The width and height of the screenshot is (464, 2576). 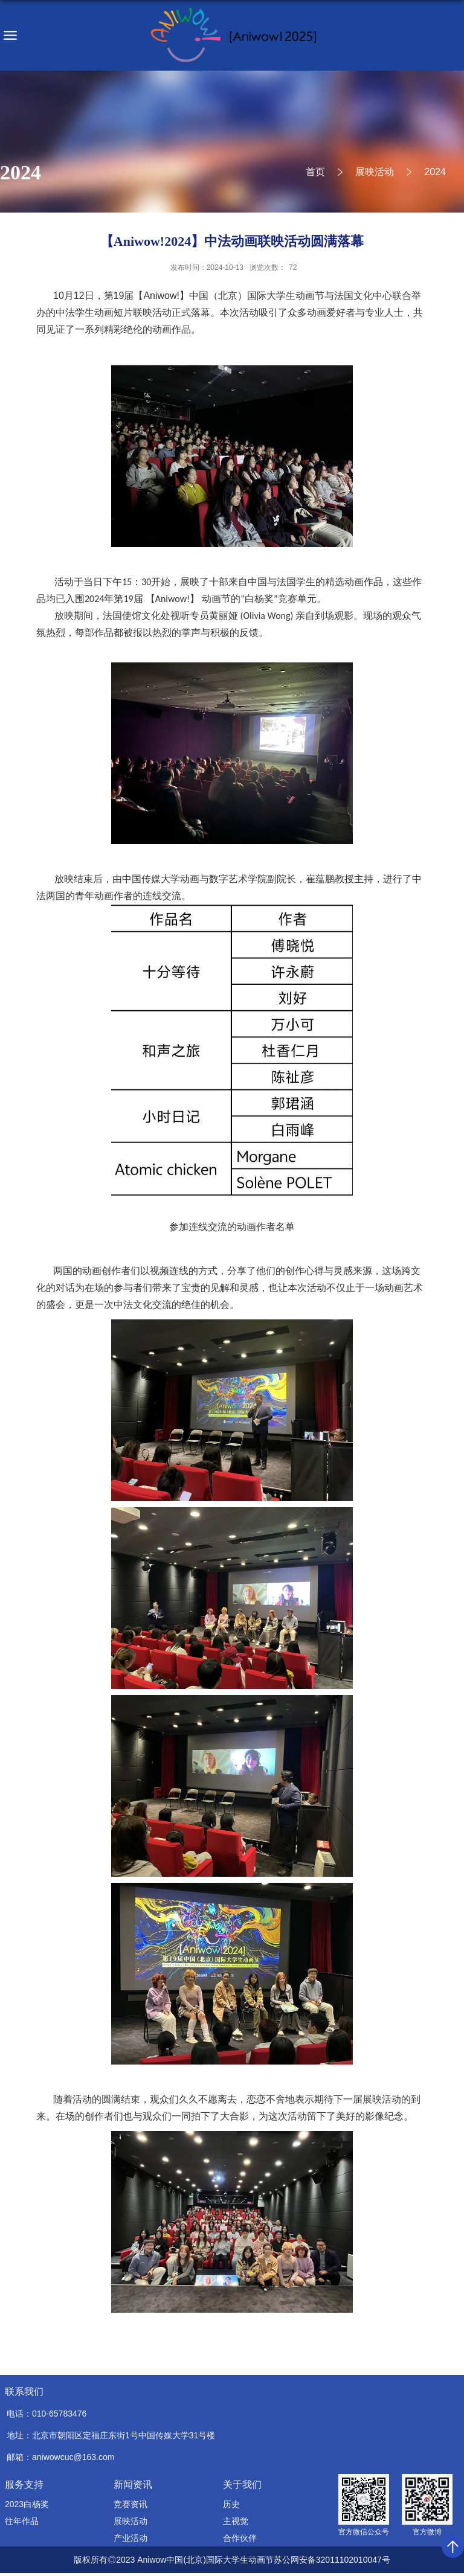 I want to click on 2024, so click(x=435, y=172).